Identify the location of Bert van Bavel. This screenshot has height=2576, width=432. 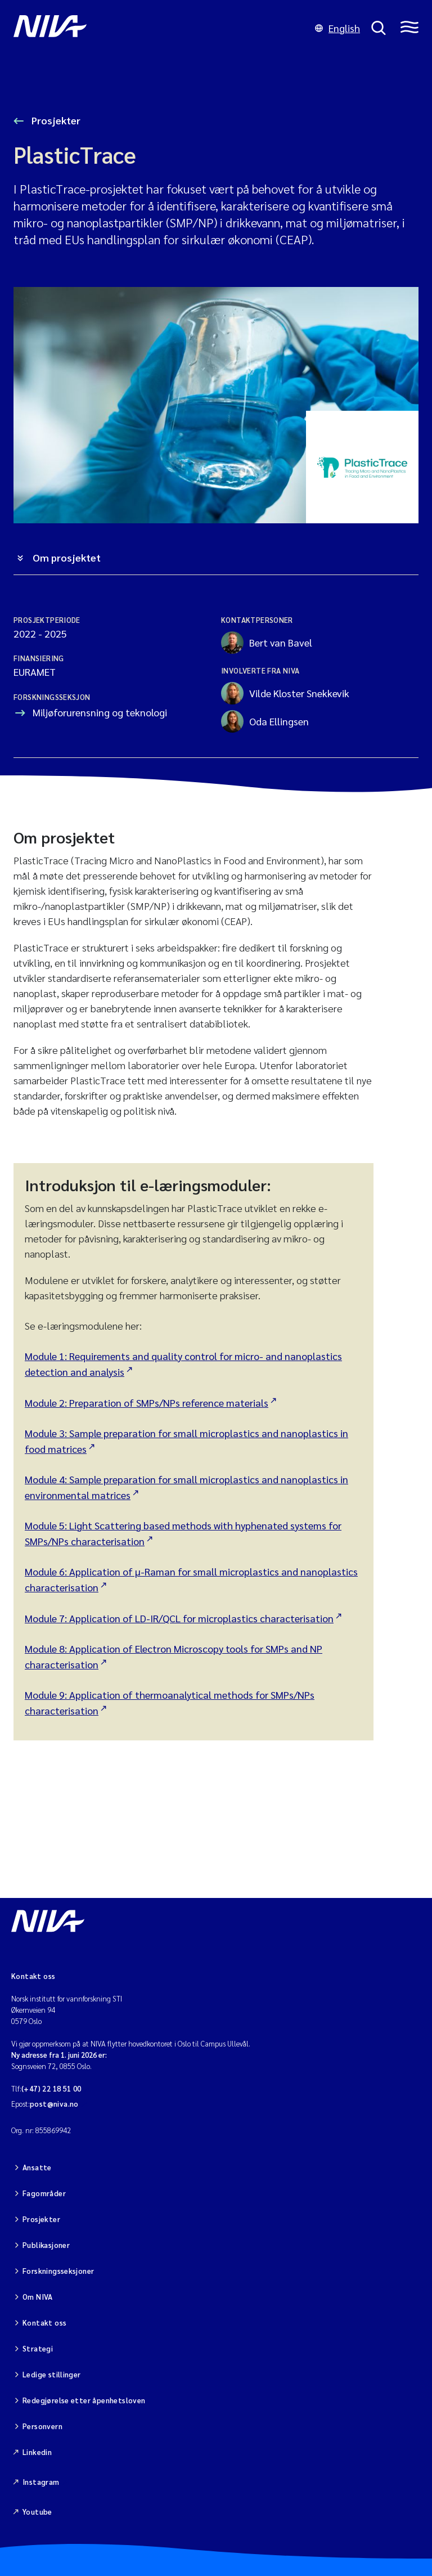
(266, 642).